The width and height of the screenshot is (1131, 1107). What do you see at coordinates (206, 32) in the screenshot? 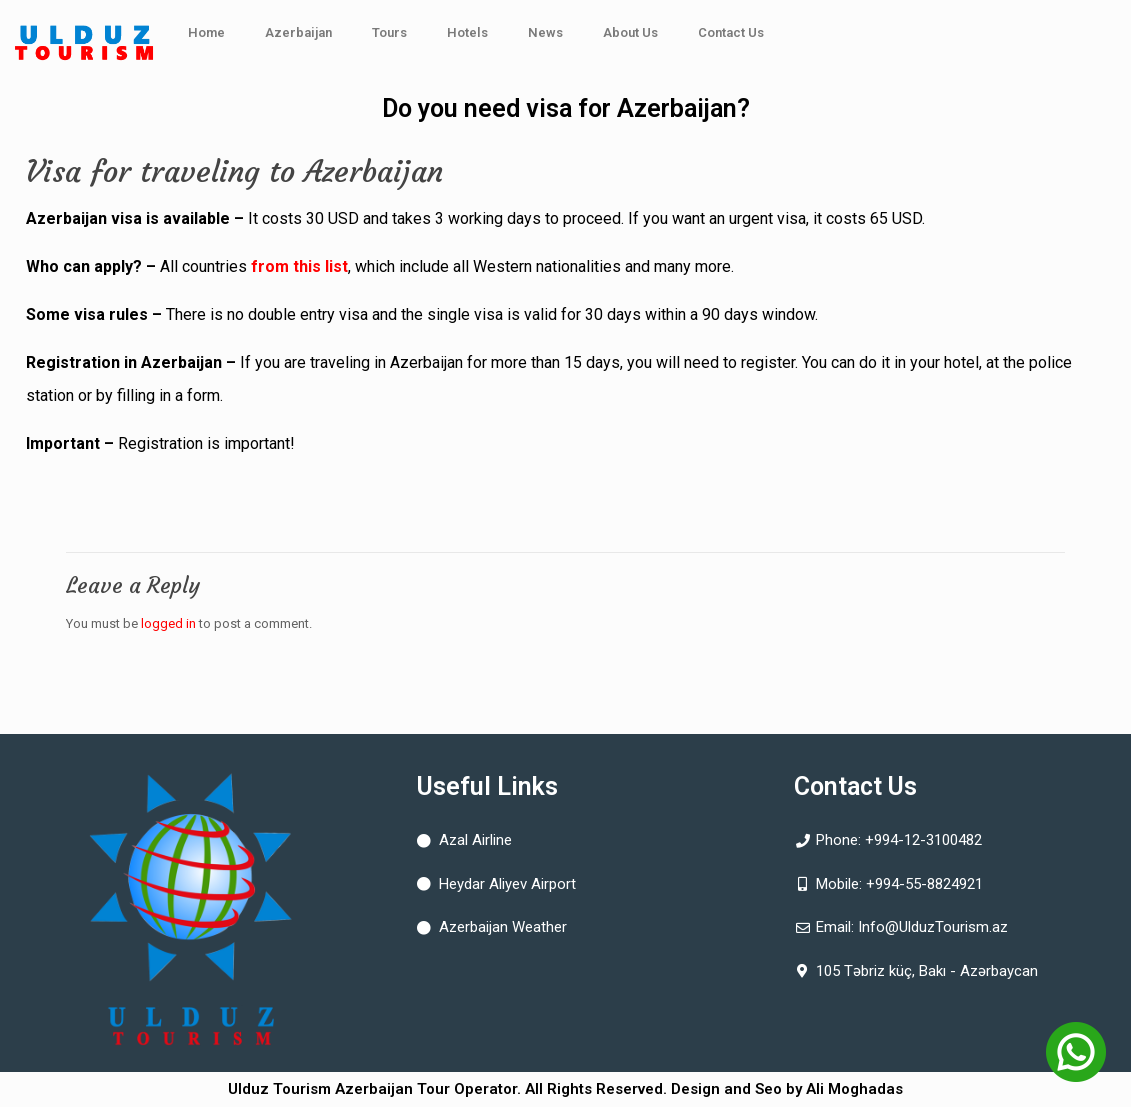
I see `Home` at bounding box center [206, 32].